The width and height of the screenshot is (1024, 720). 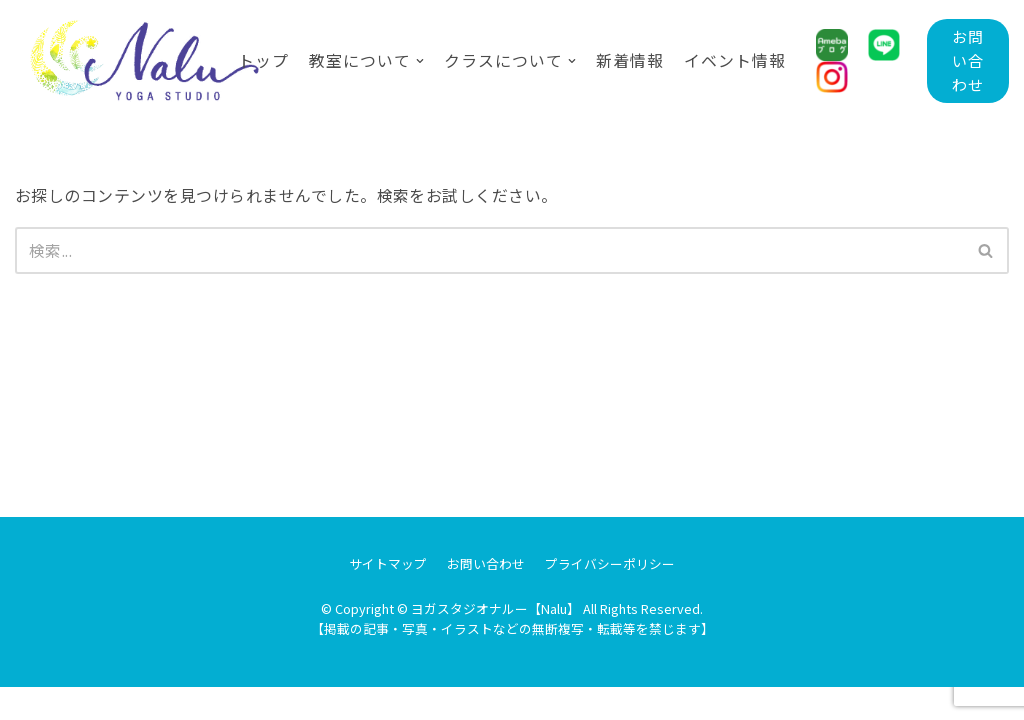 I want to click on 新着情報, so click(x=630, y=60).